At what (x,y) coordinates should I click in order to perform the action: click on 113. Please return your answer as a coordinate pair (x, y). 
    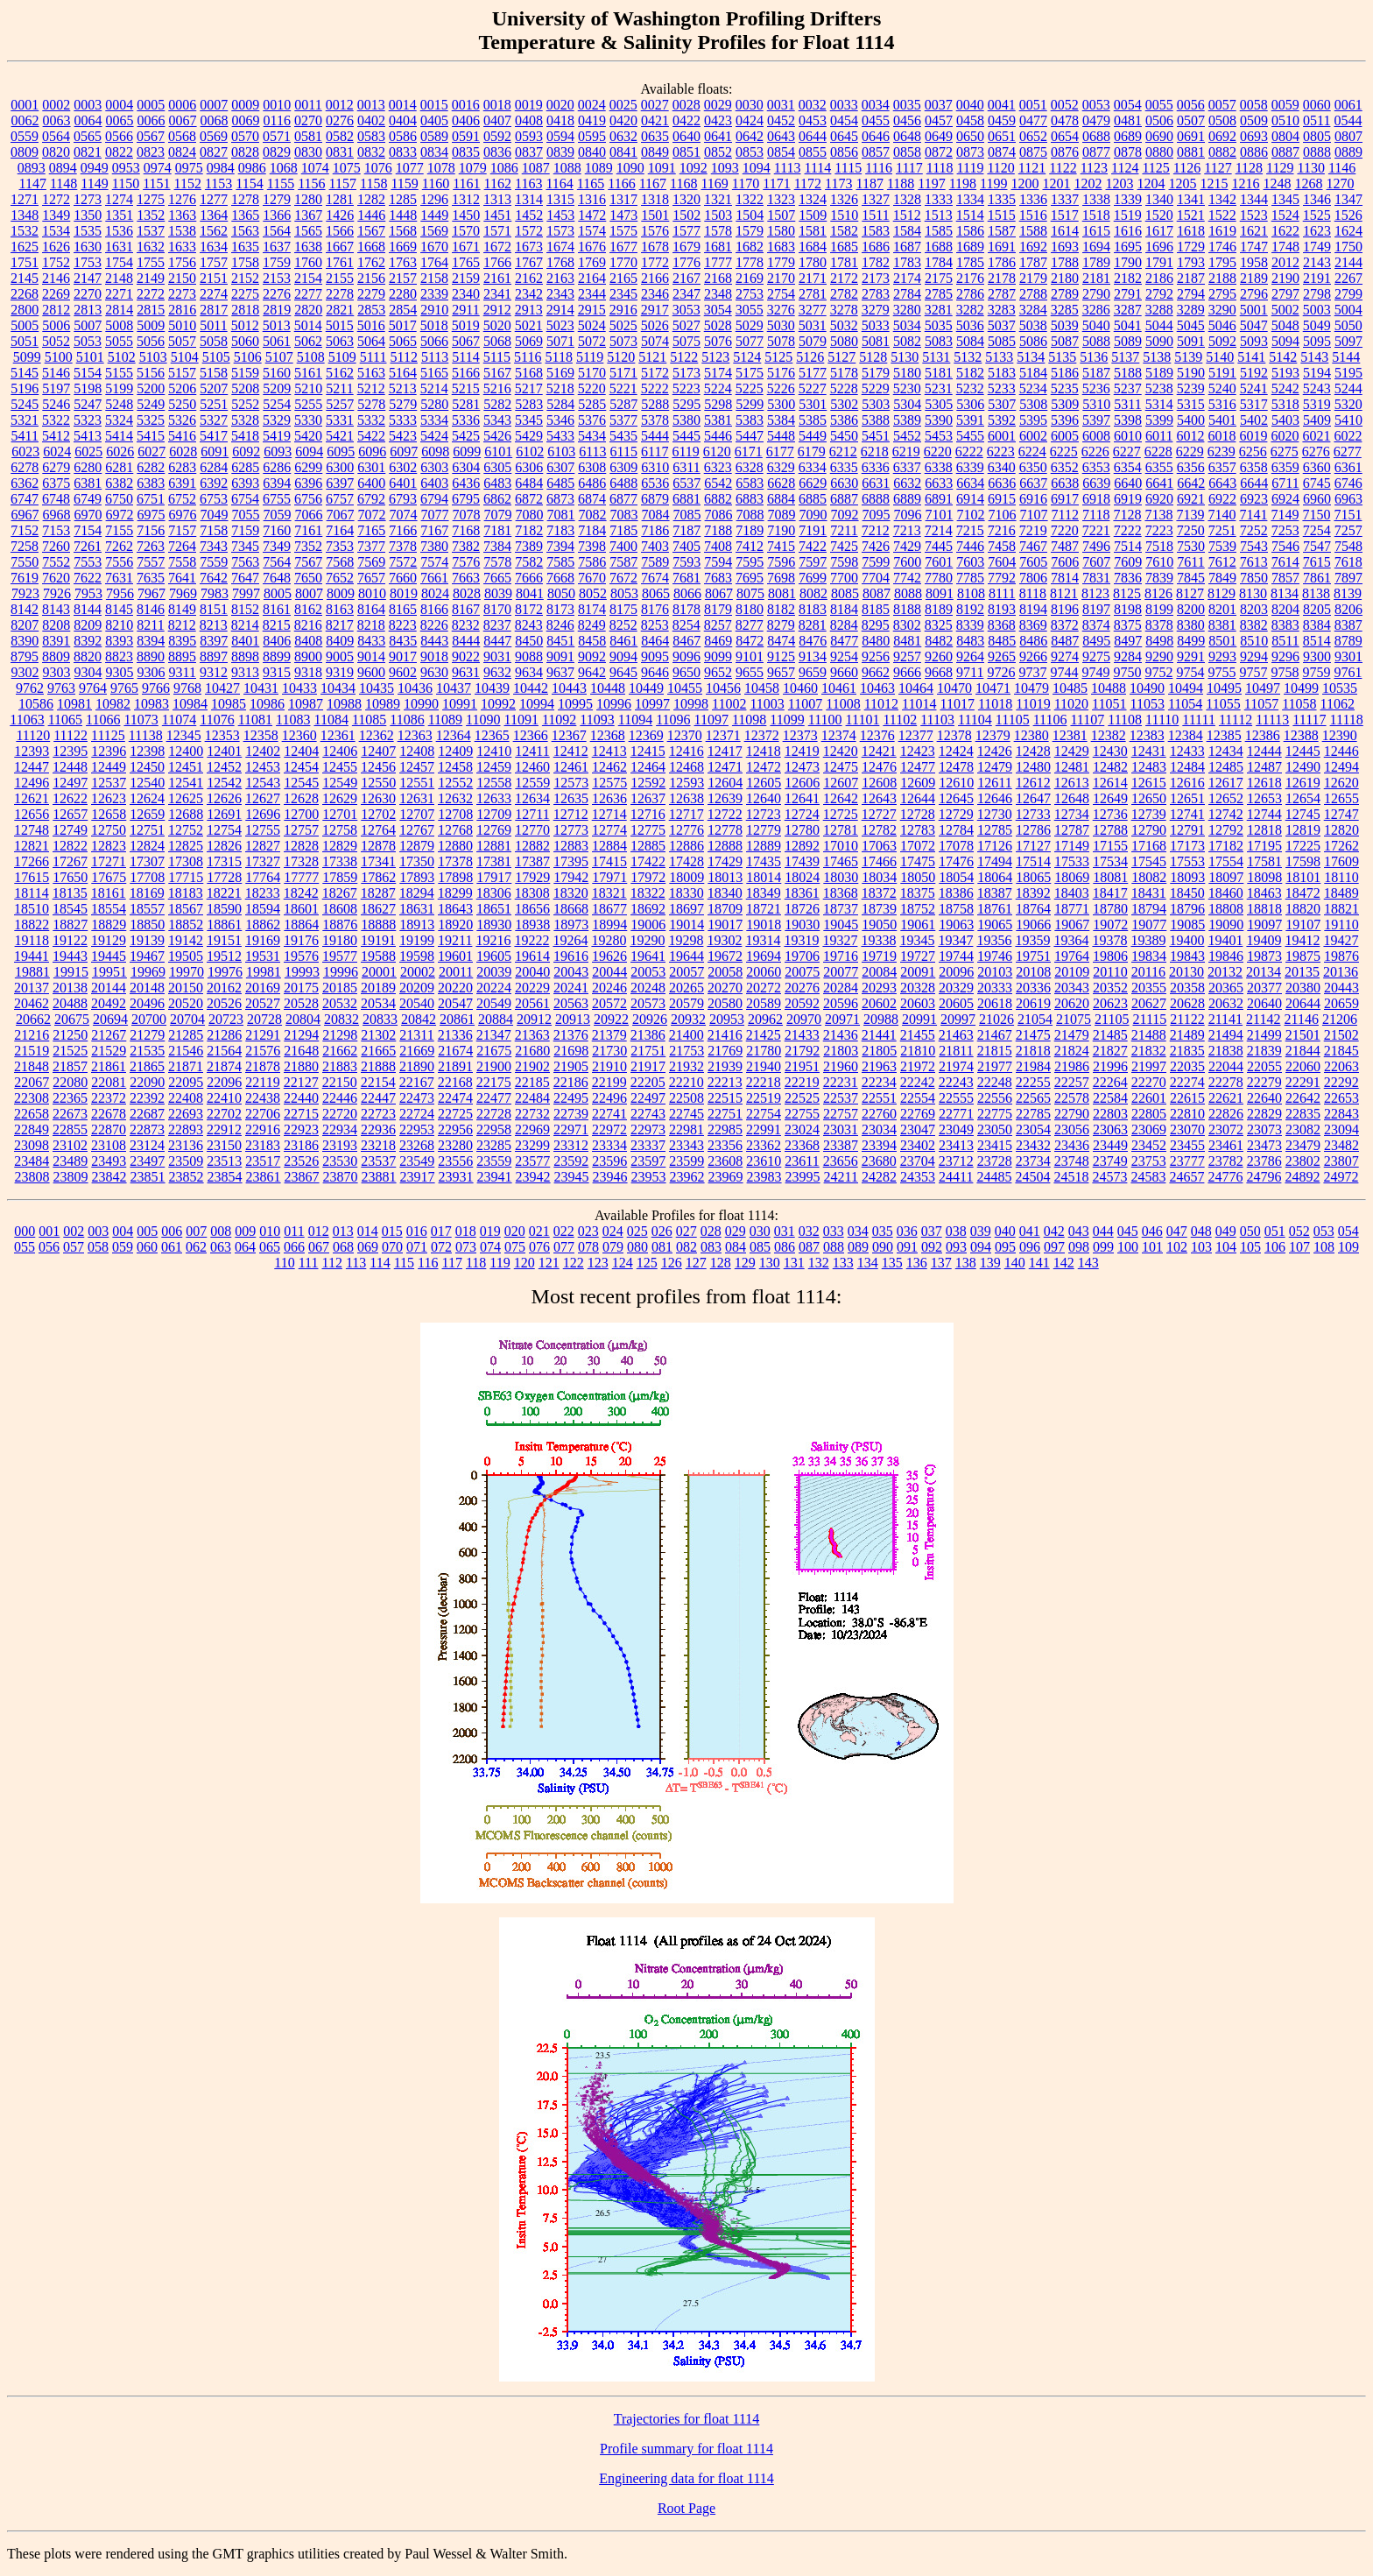
    Looking at the image, I should click on (356, 1262).